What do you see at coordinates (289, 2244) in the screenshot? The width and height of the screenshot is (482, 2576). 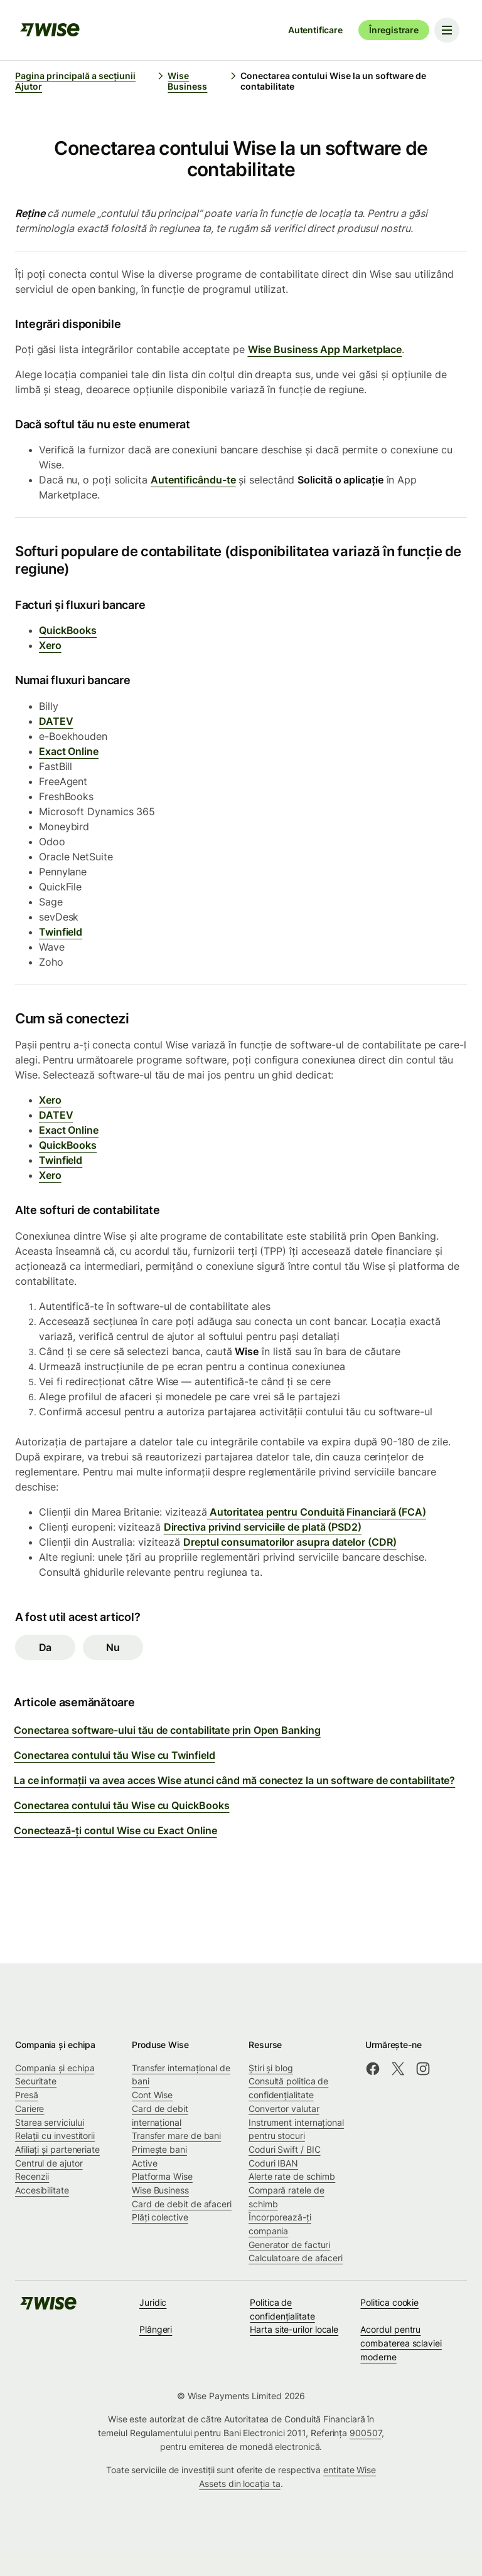 I see `Generator de facturi` at bounding box center [289, 2244].